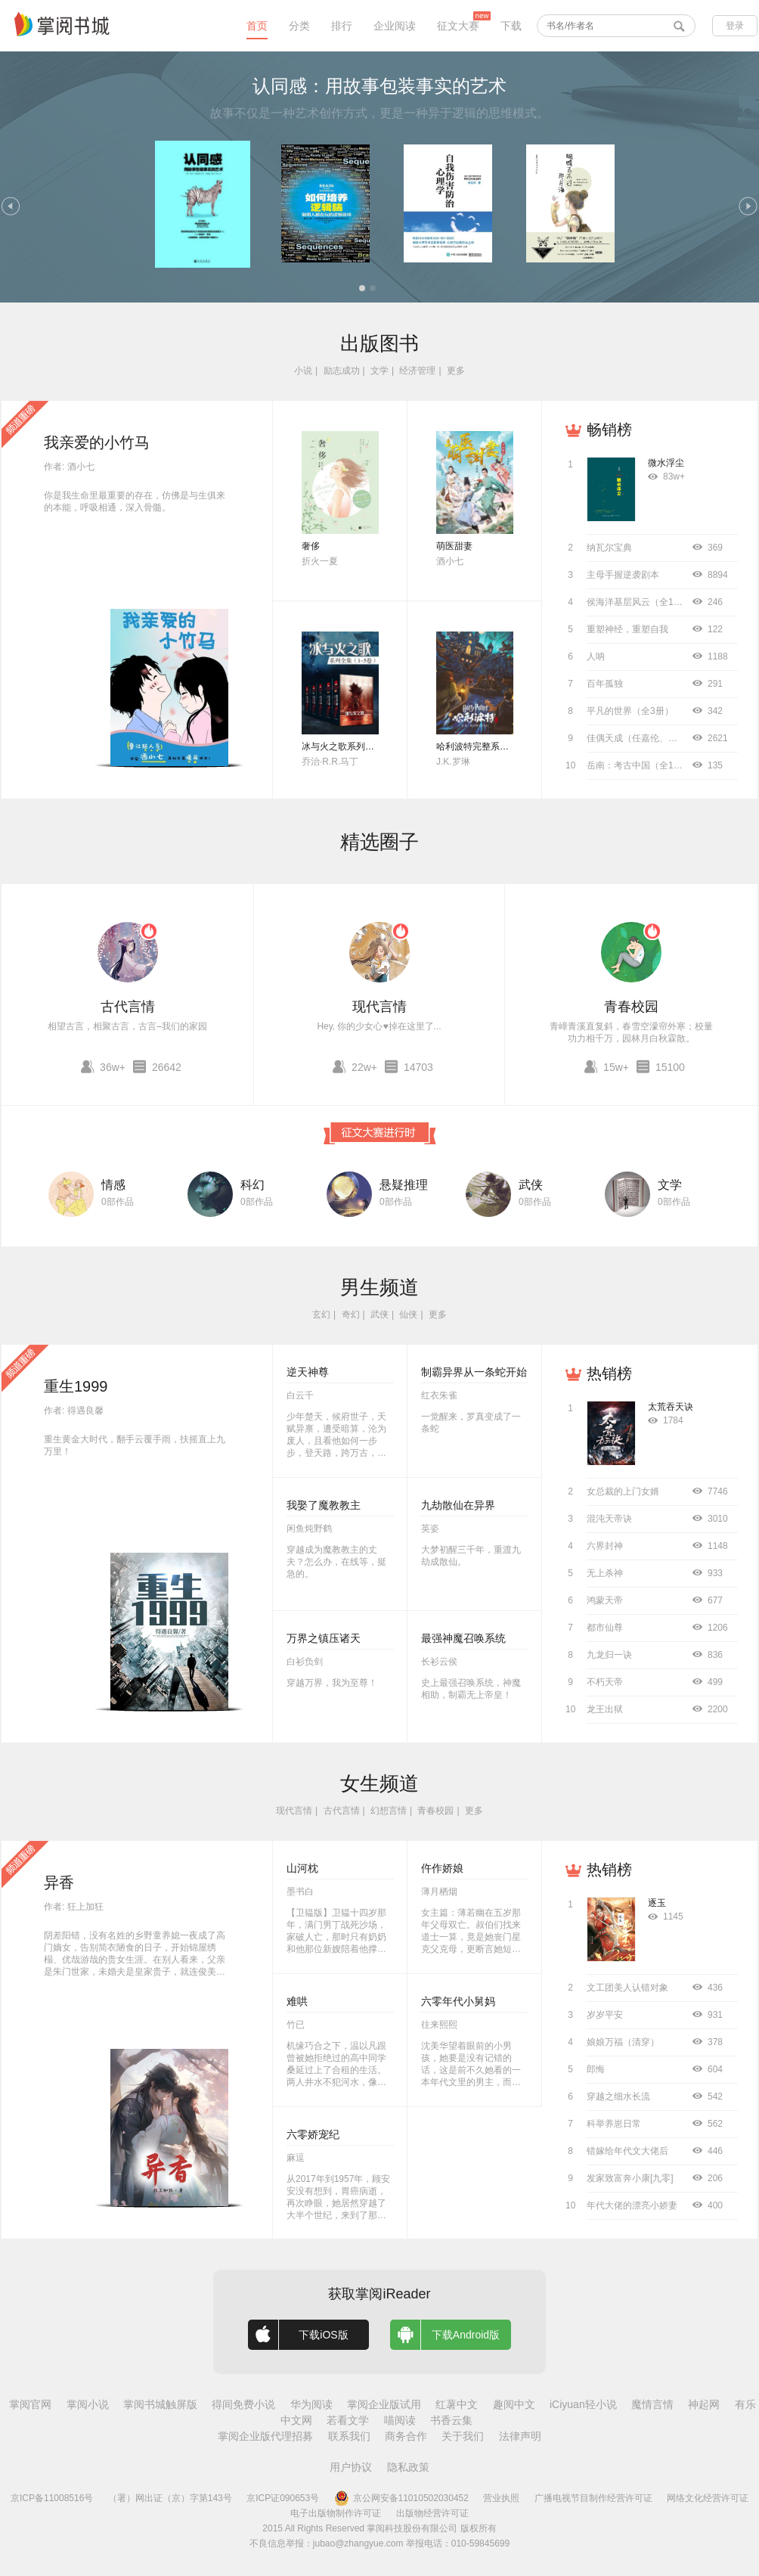 This screenshot has height=2576, width=759. I want to click on 纳瓦尔宝典, so click(609, 547).